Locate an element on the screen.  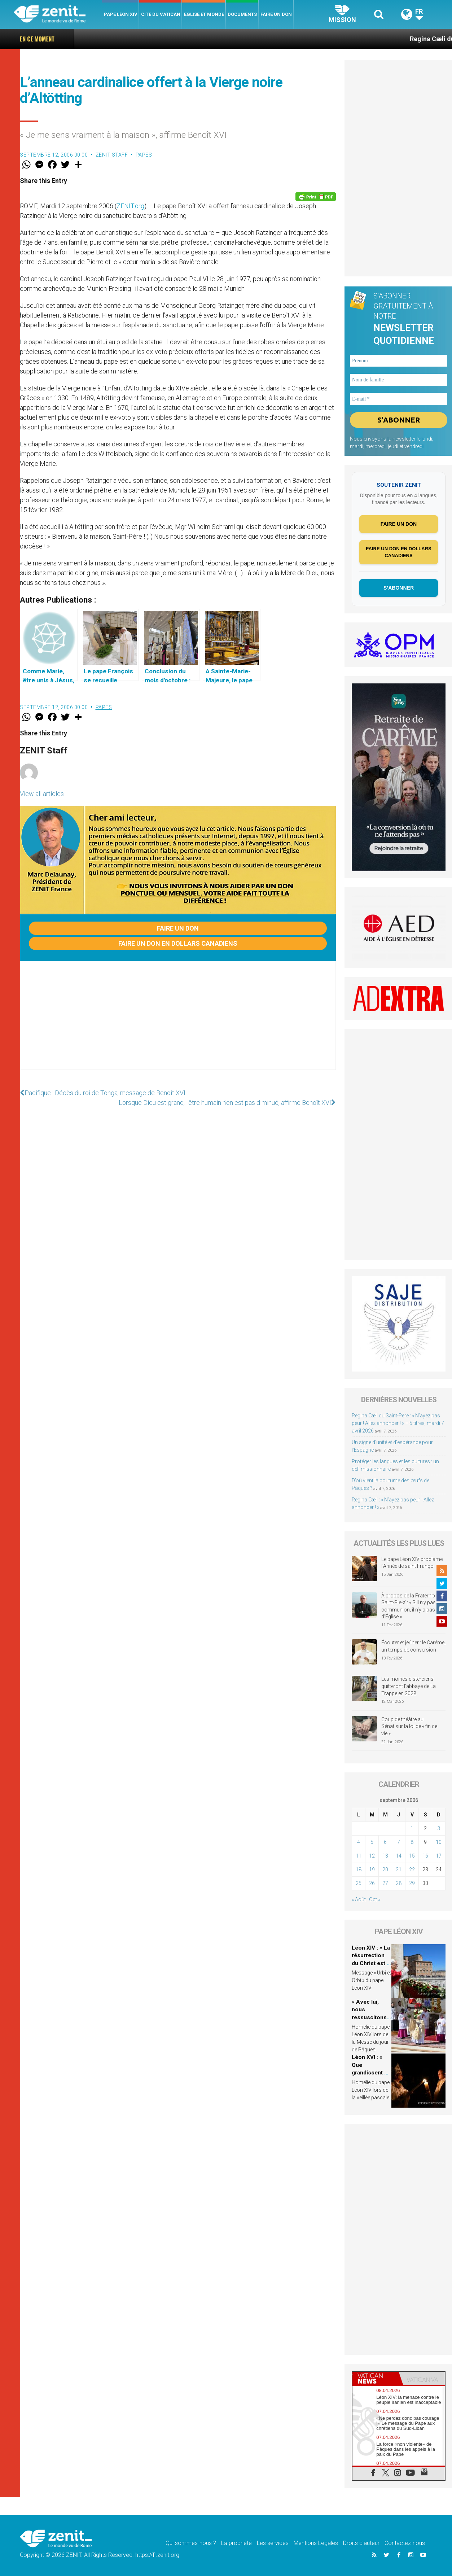
À propos de la Fraternité Saint-Pie-X : « S’il n’y pas de communion, il n’y a pas d’Église » is located at coordinates (411, 1606).